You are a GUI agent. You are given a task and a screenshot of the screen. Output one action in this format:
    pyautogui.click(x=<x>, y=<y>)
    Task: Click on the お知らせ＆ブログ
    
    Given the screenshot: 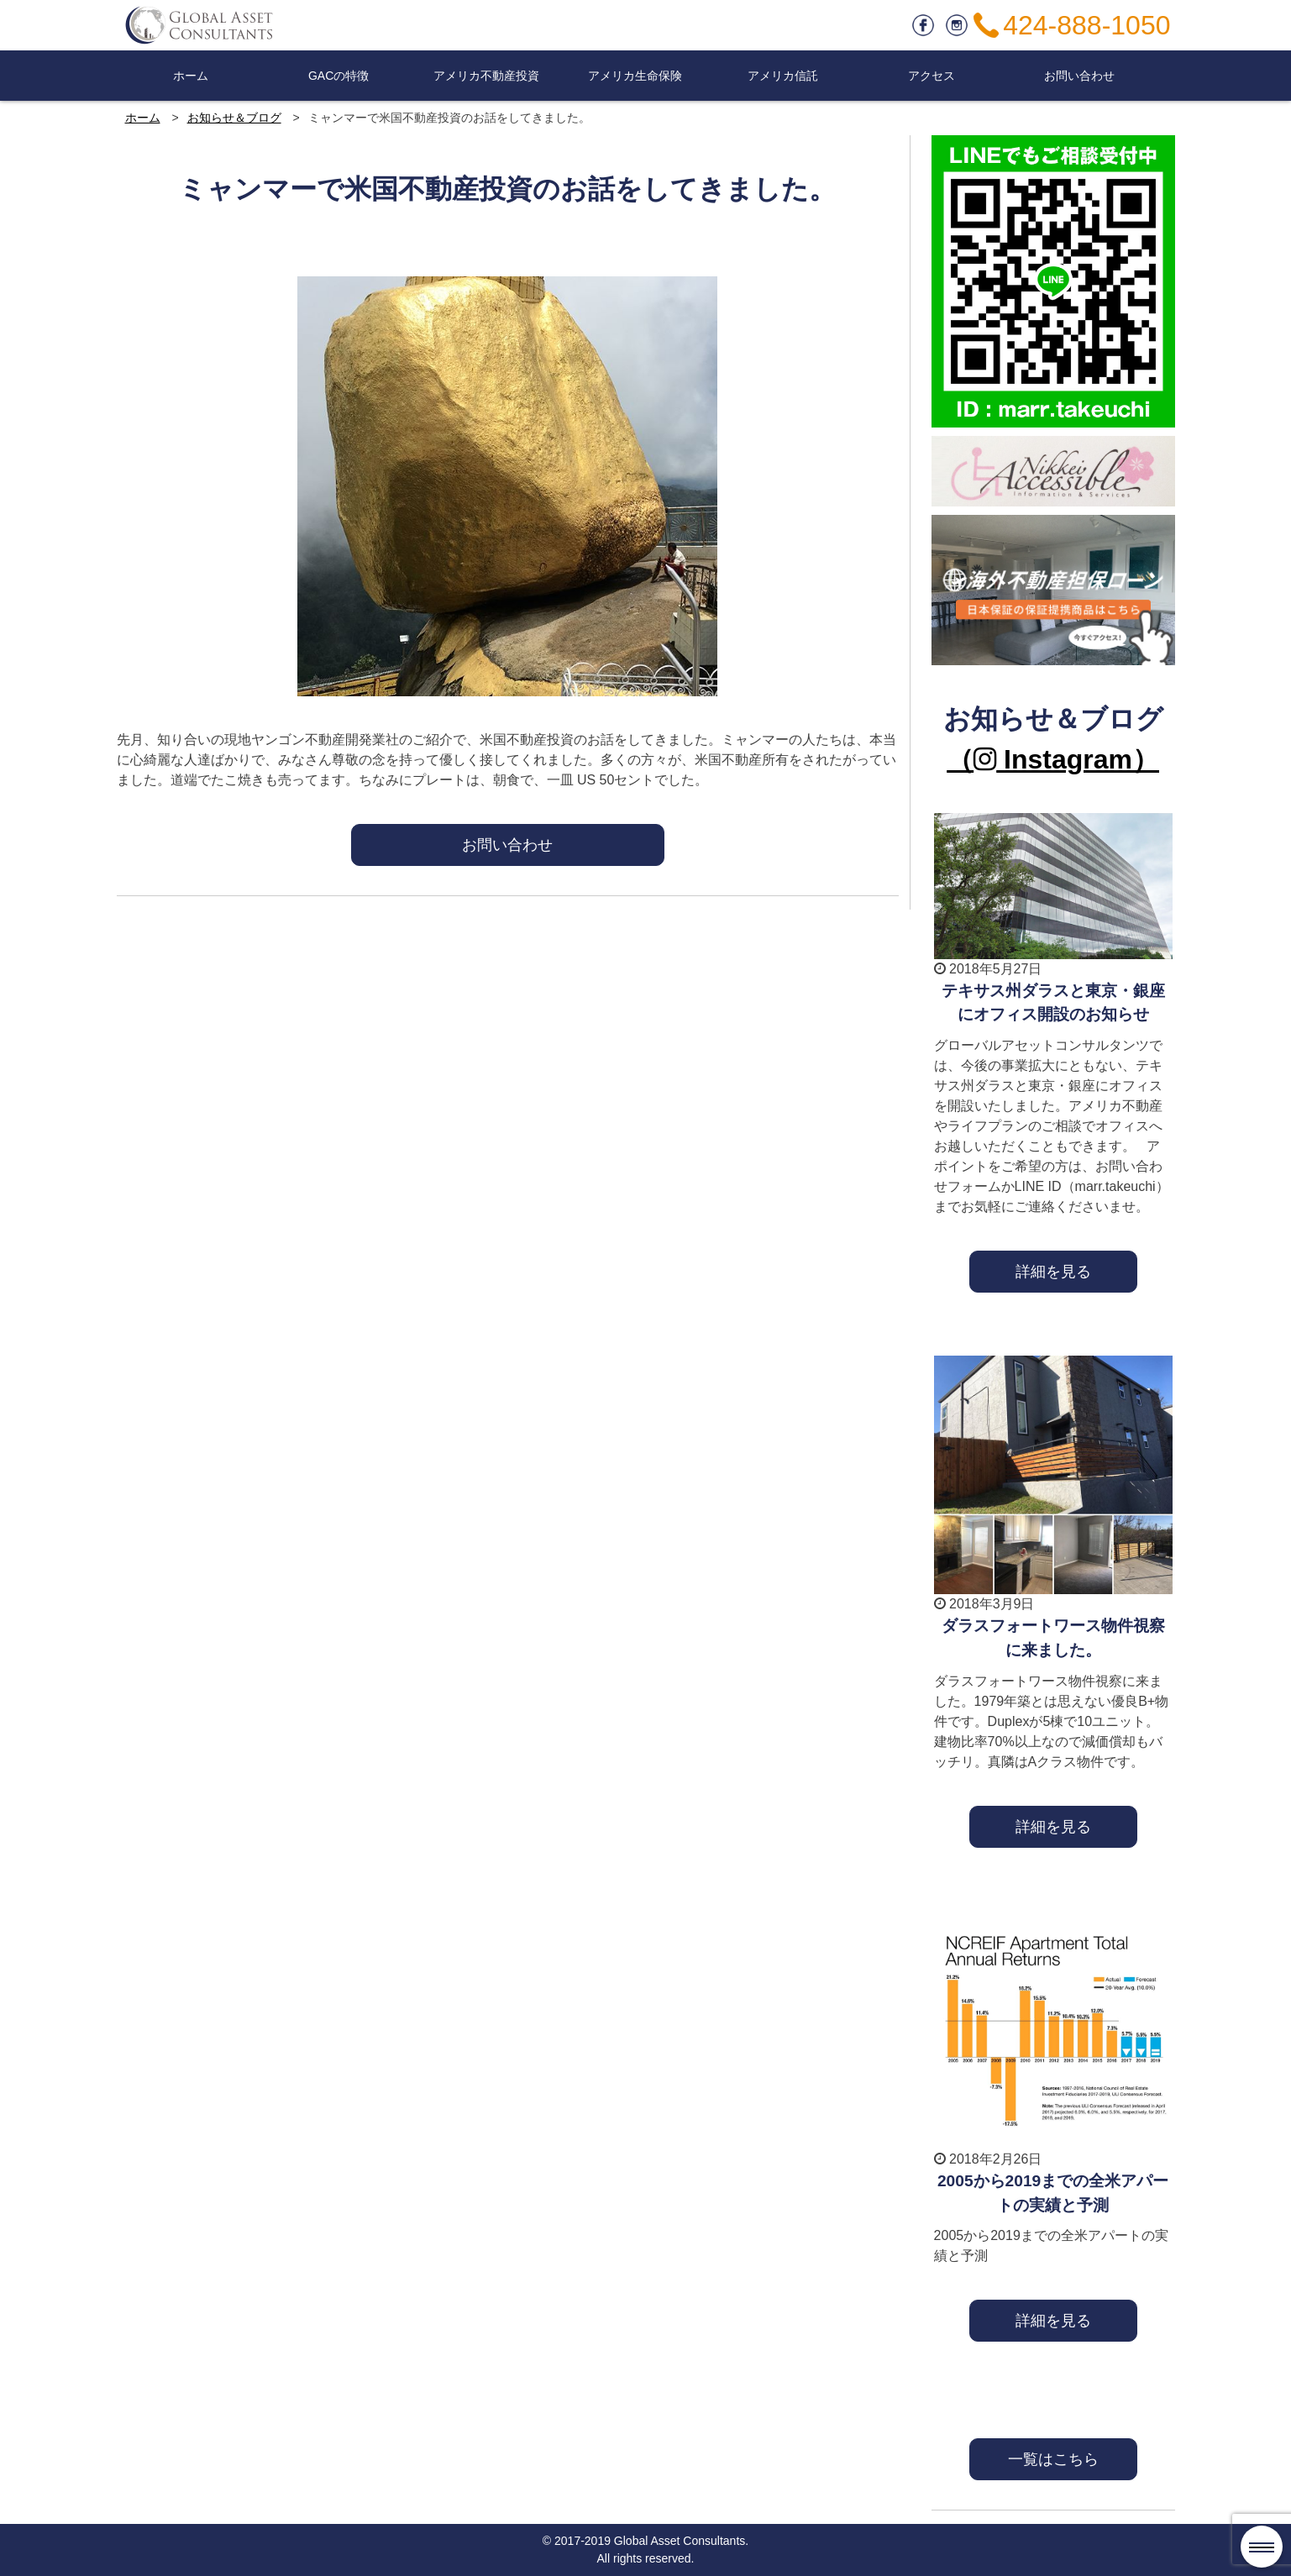 What is the action you would take?
    pyautogui.click(x=234, y=117)
    